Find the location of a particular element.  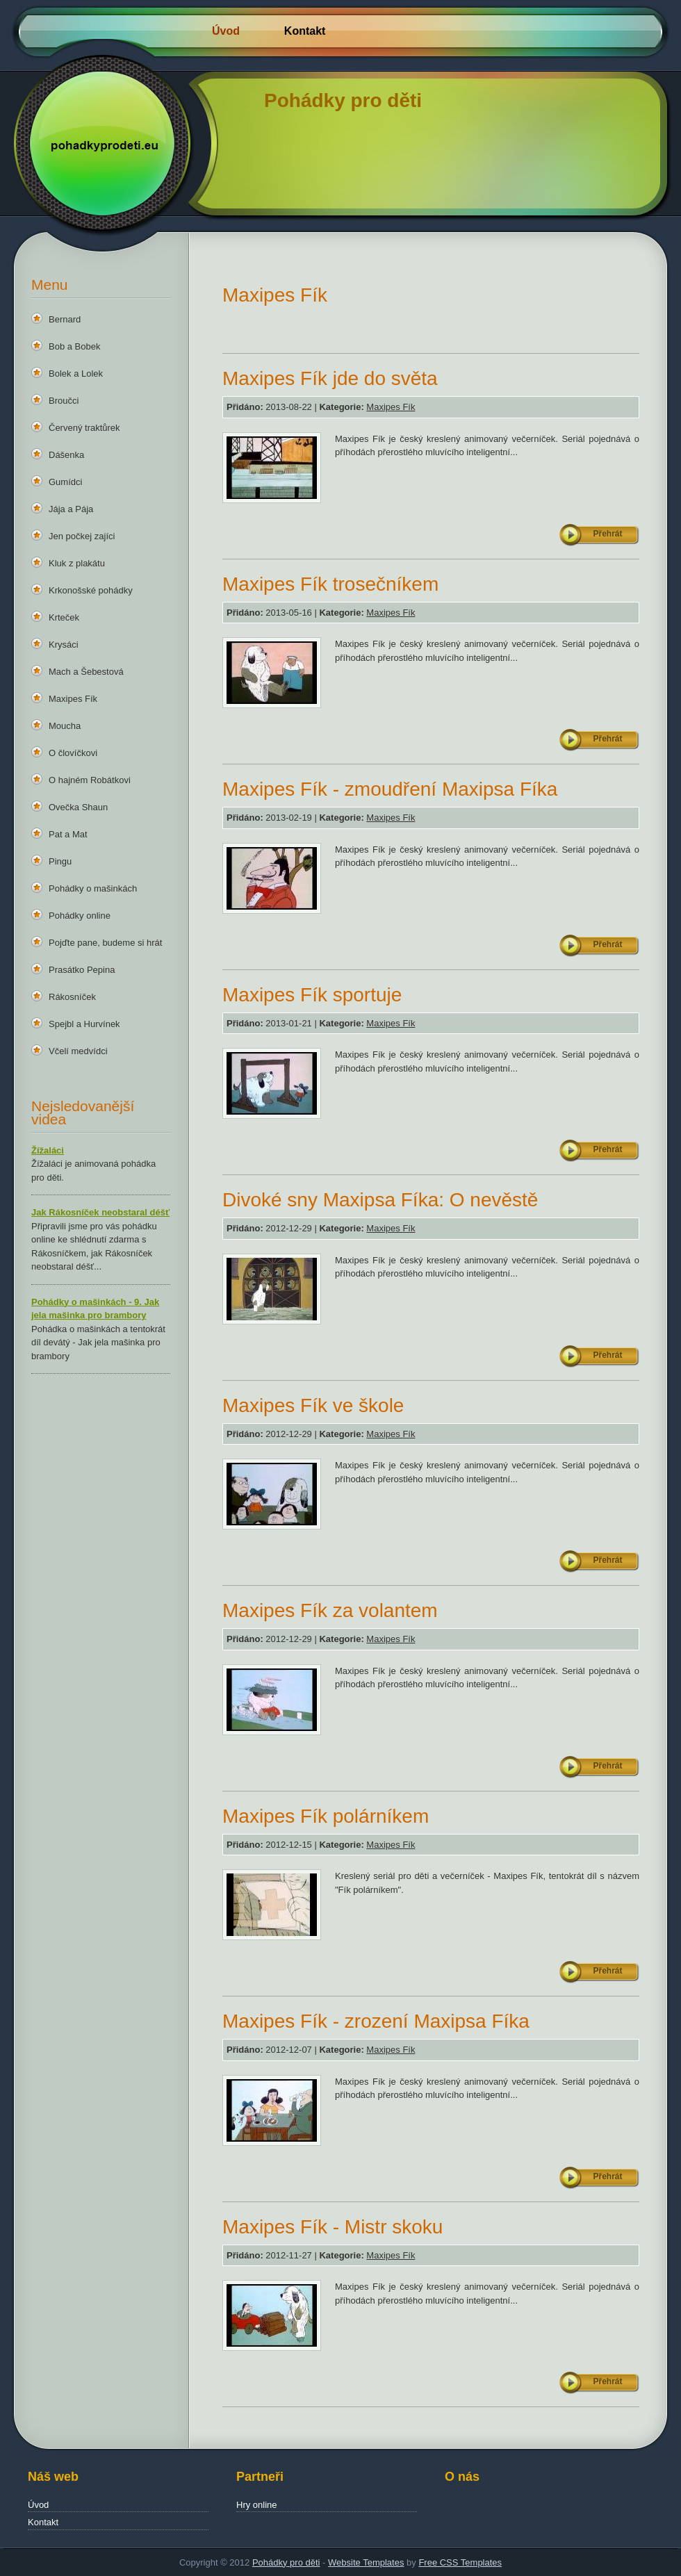

Gumídci is located at coordinates (65, 482).